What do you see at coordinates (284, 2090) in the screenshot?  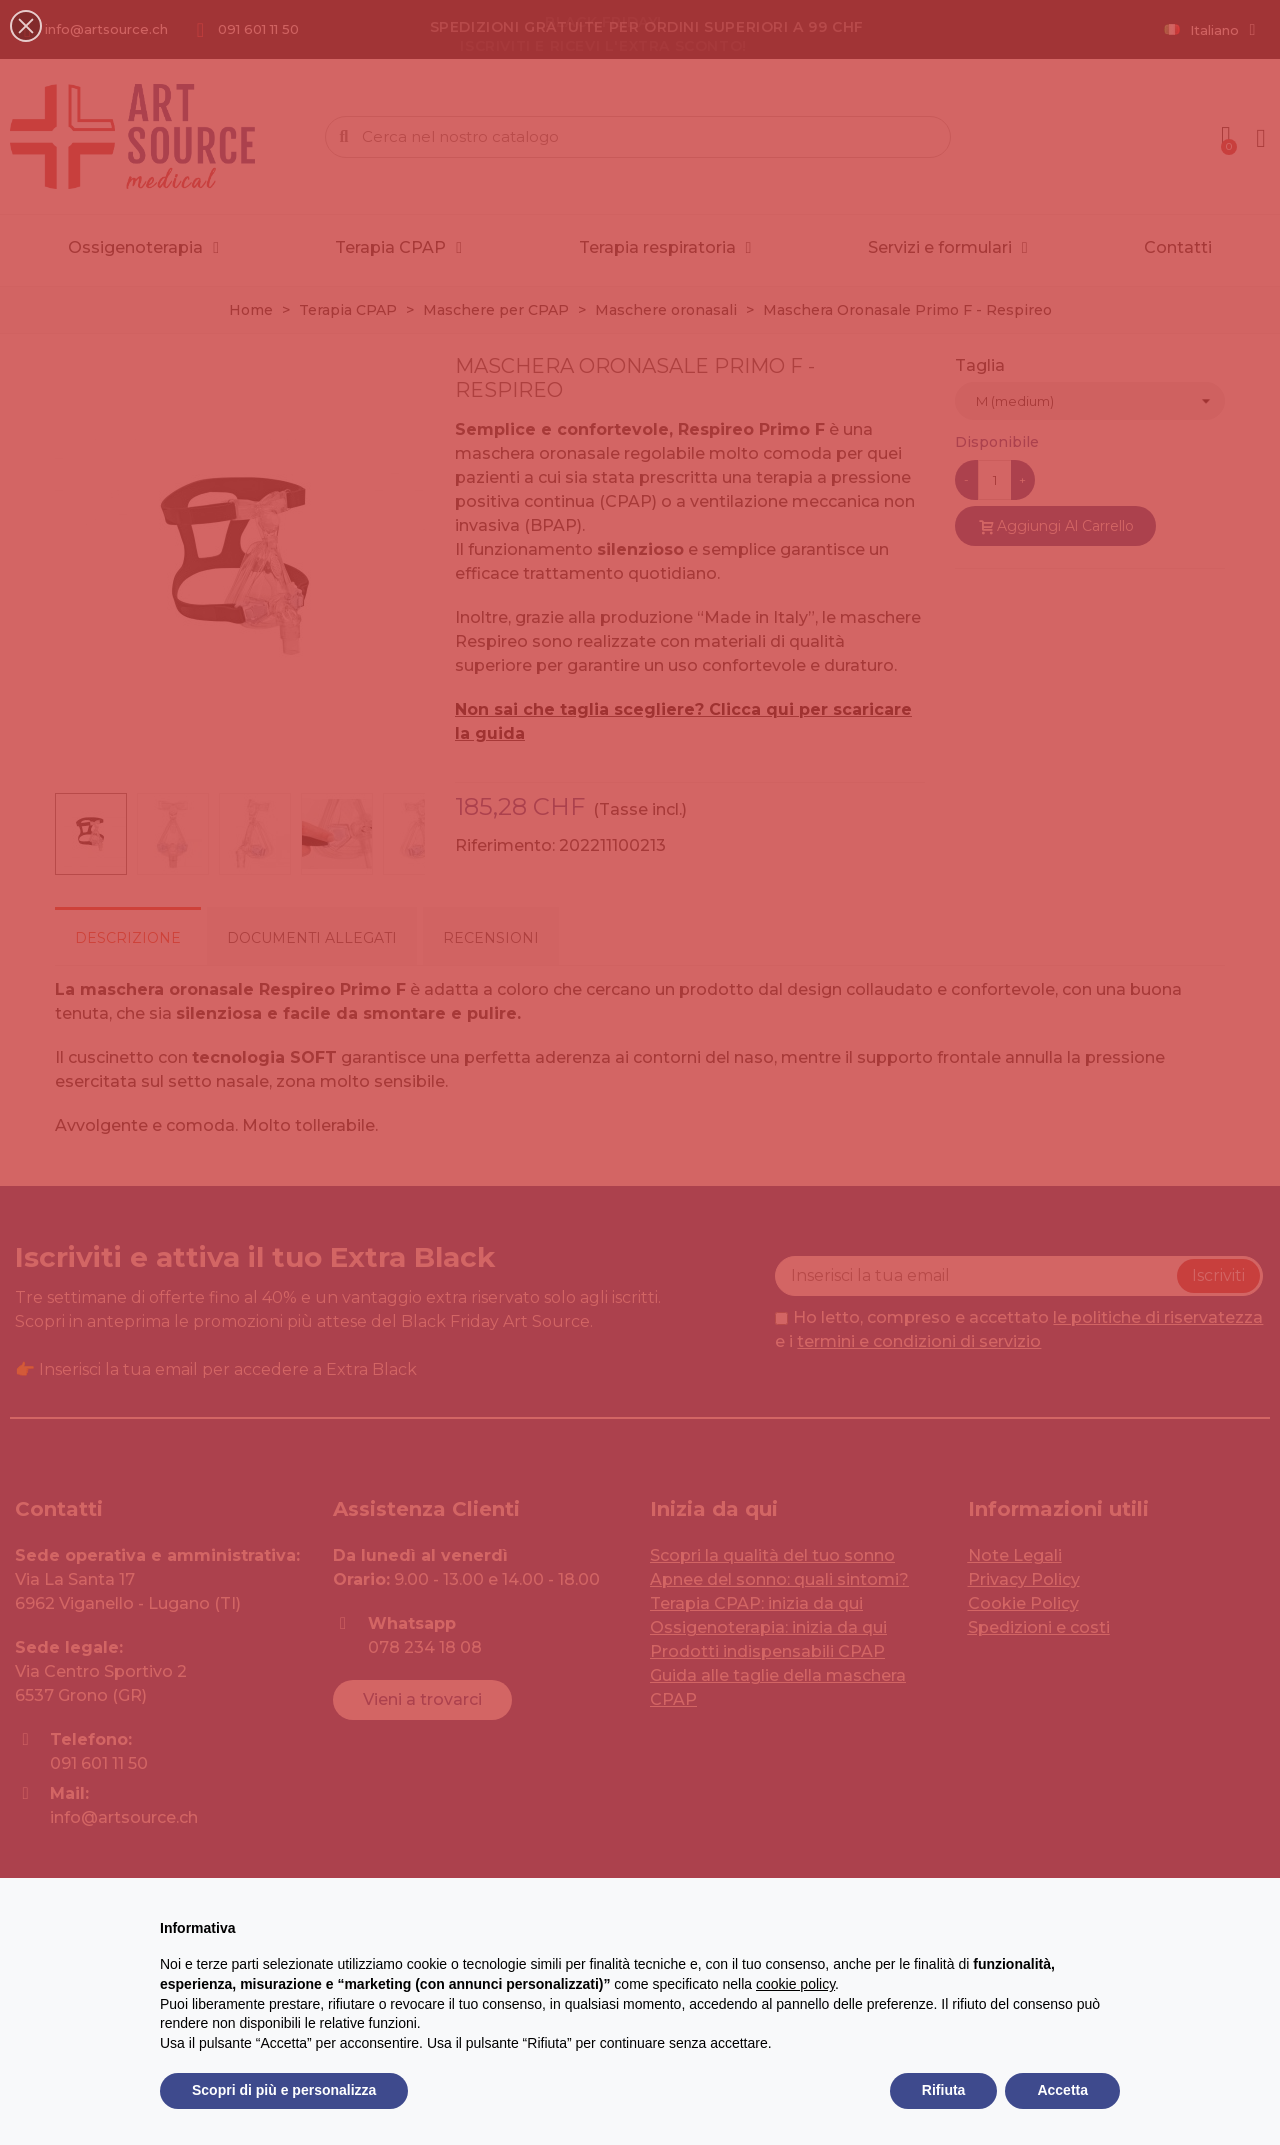 I see `Scopri di più e personalizza [button]` at bounding box center [284, 2090].